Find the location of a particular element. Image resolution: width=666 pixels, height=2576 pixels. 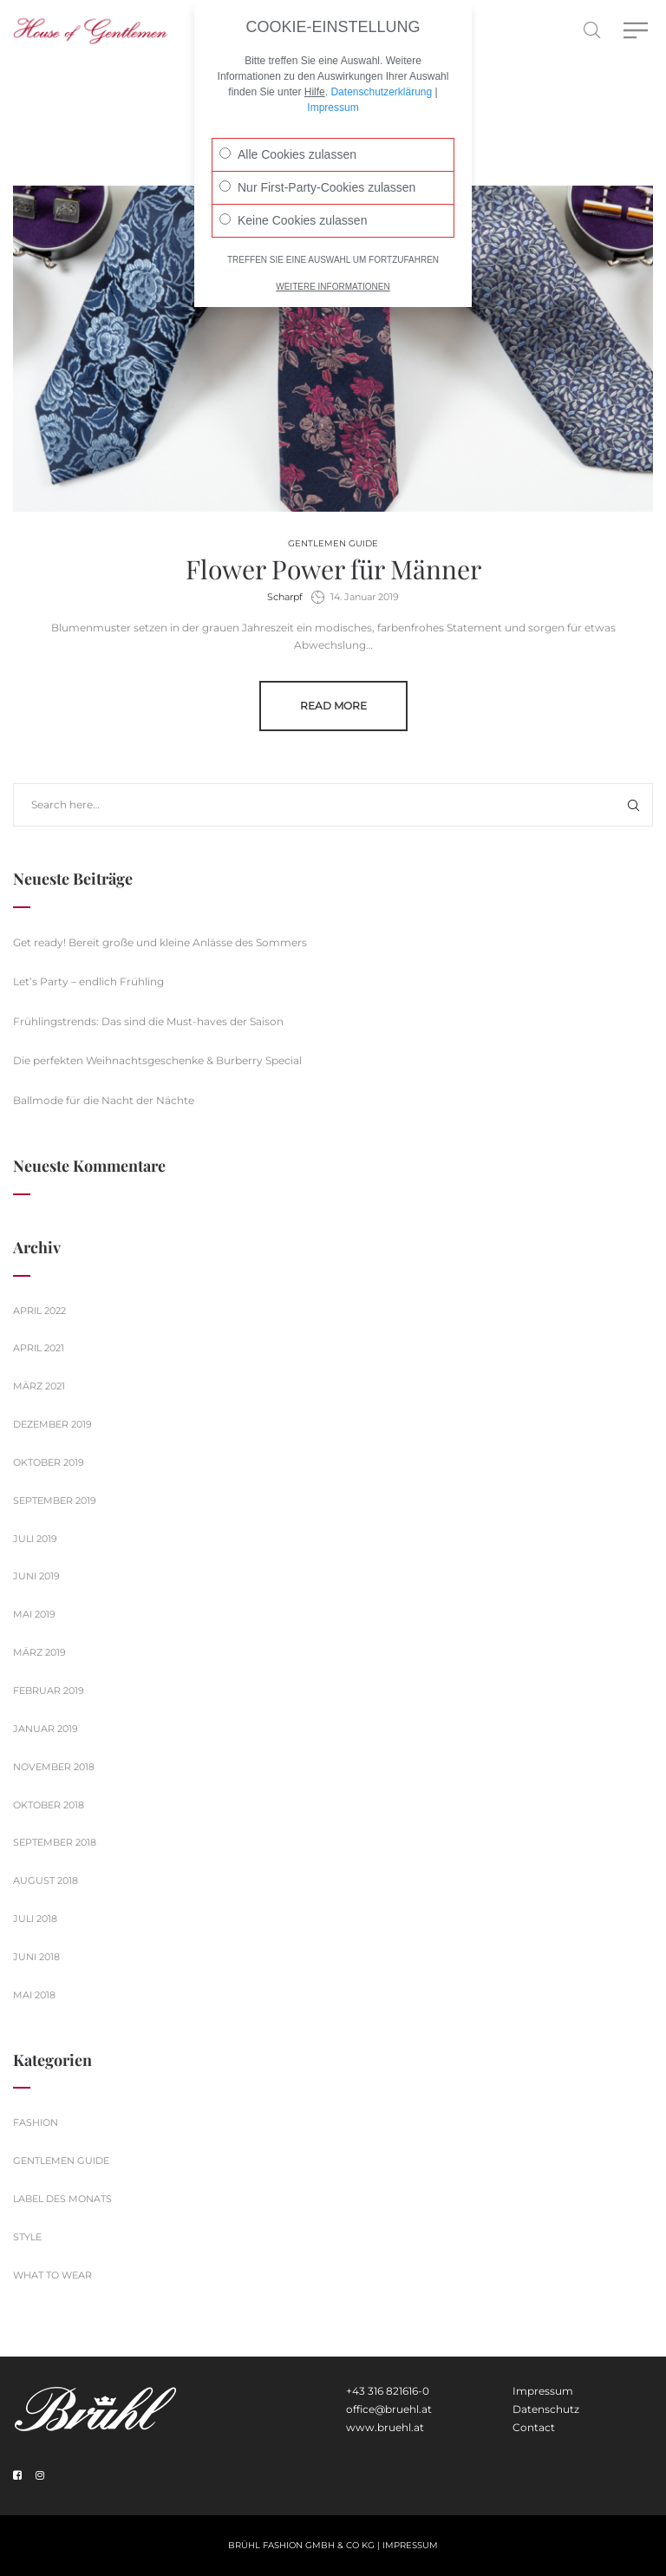

Juni 2018 is located at coordinates (36, 1957).